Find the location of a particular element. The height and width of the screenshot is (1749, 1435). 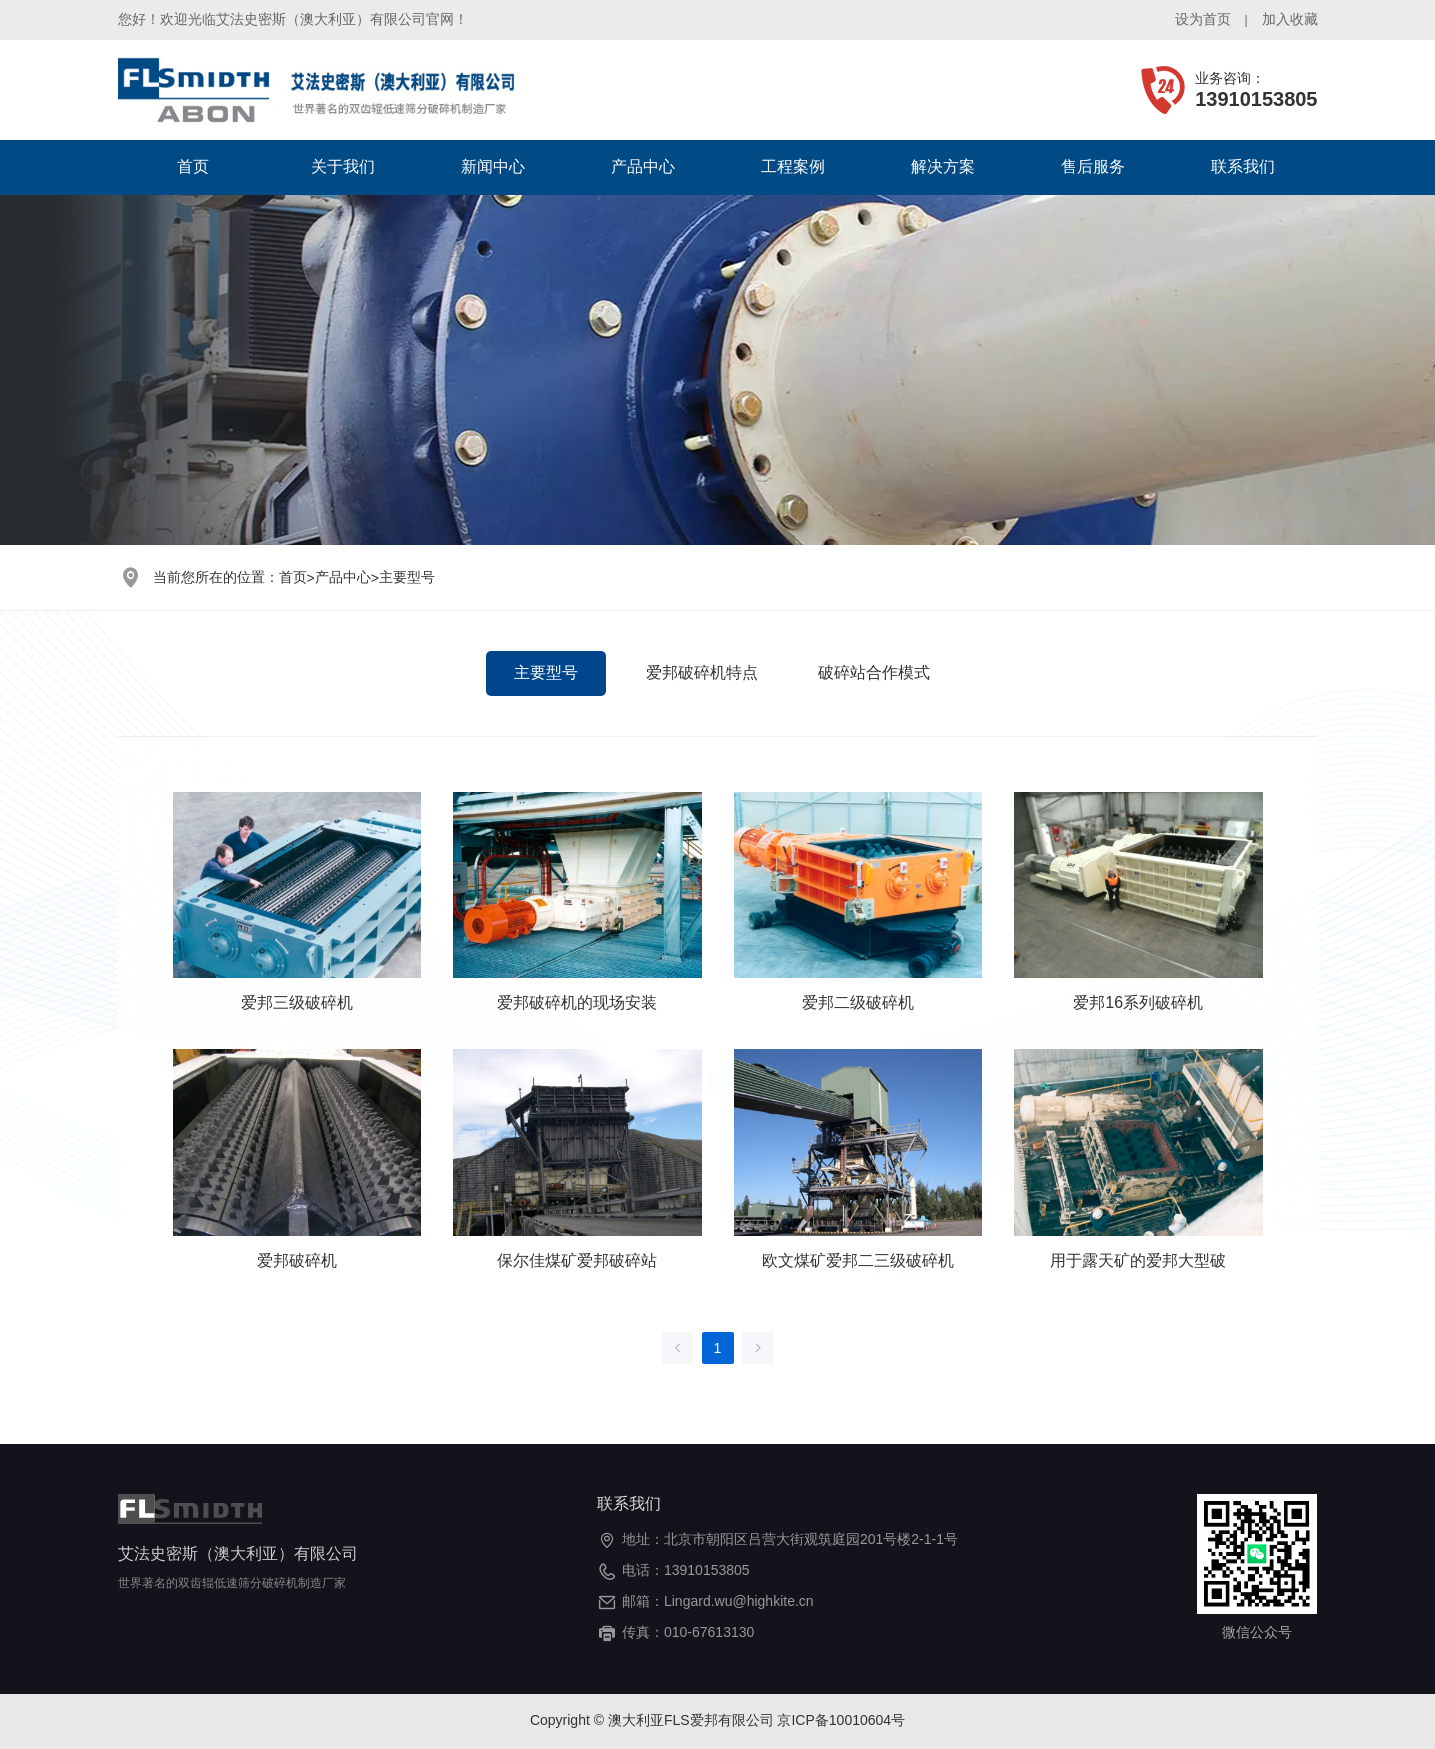

加入收藏 is located at coordinates (1290, 19).